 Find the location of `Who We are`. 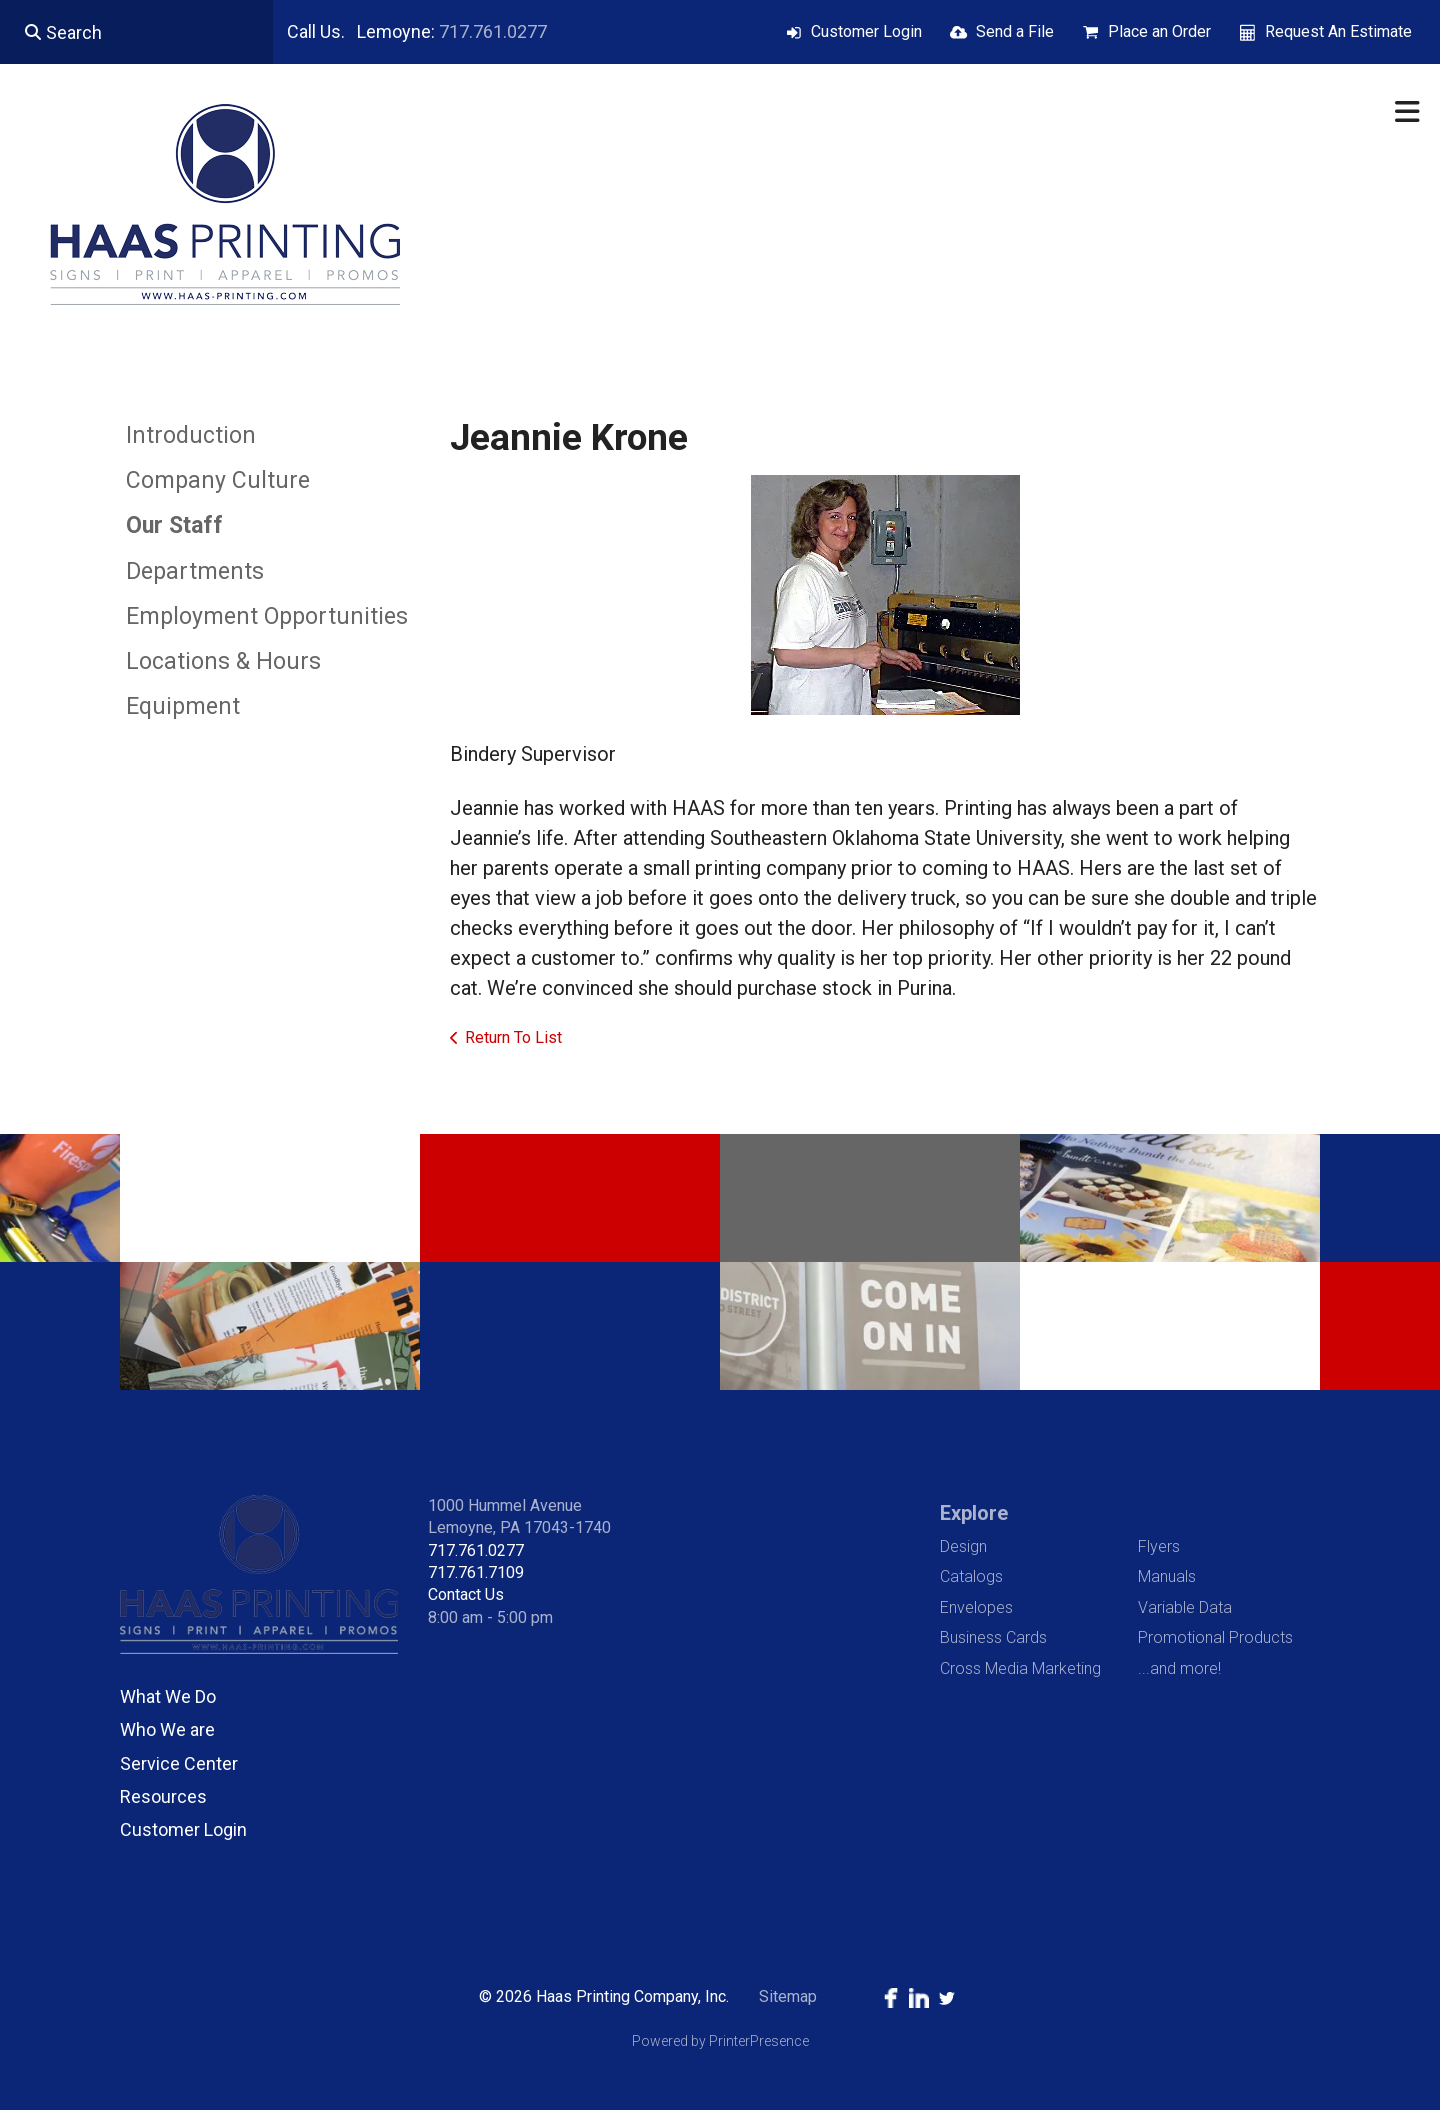

Who We are is located at coordinates (167, 1729).